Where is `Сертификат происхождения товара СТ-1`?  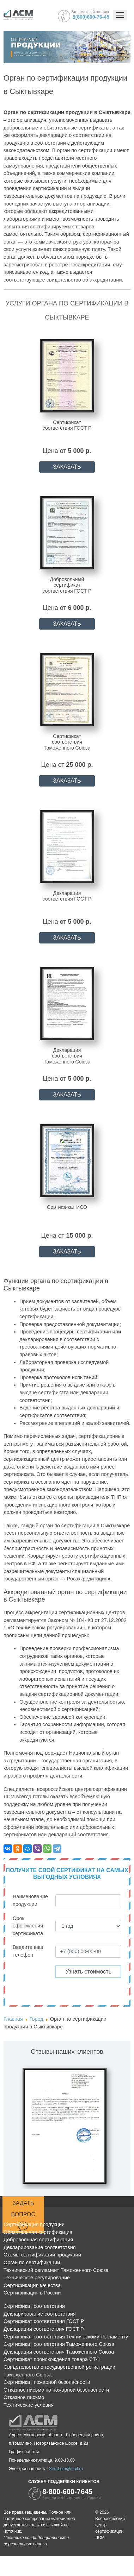
Сертификат происхождения товара СТ-1 is located at coordinates (52, 2359).